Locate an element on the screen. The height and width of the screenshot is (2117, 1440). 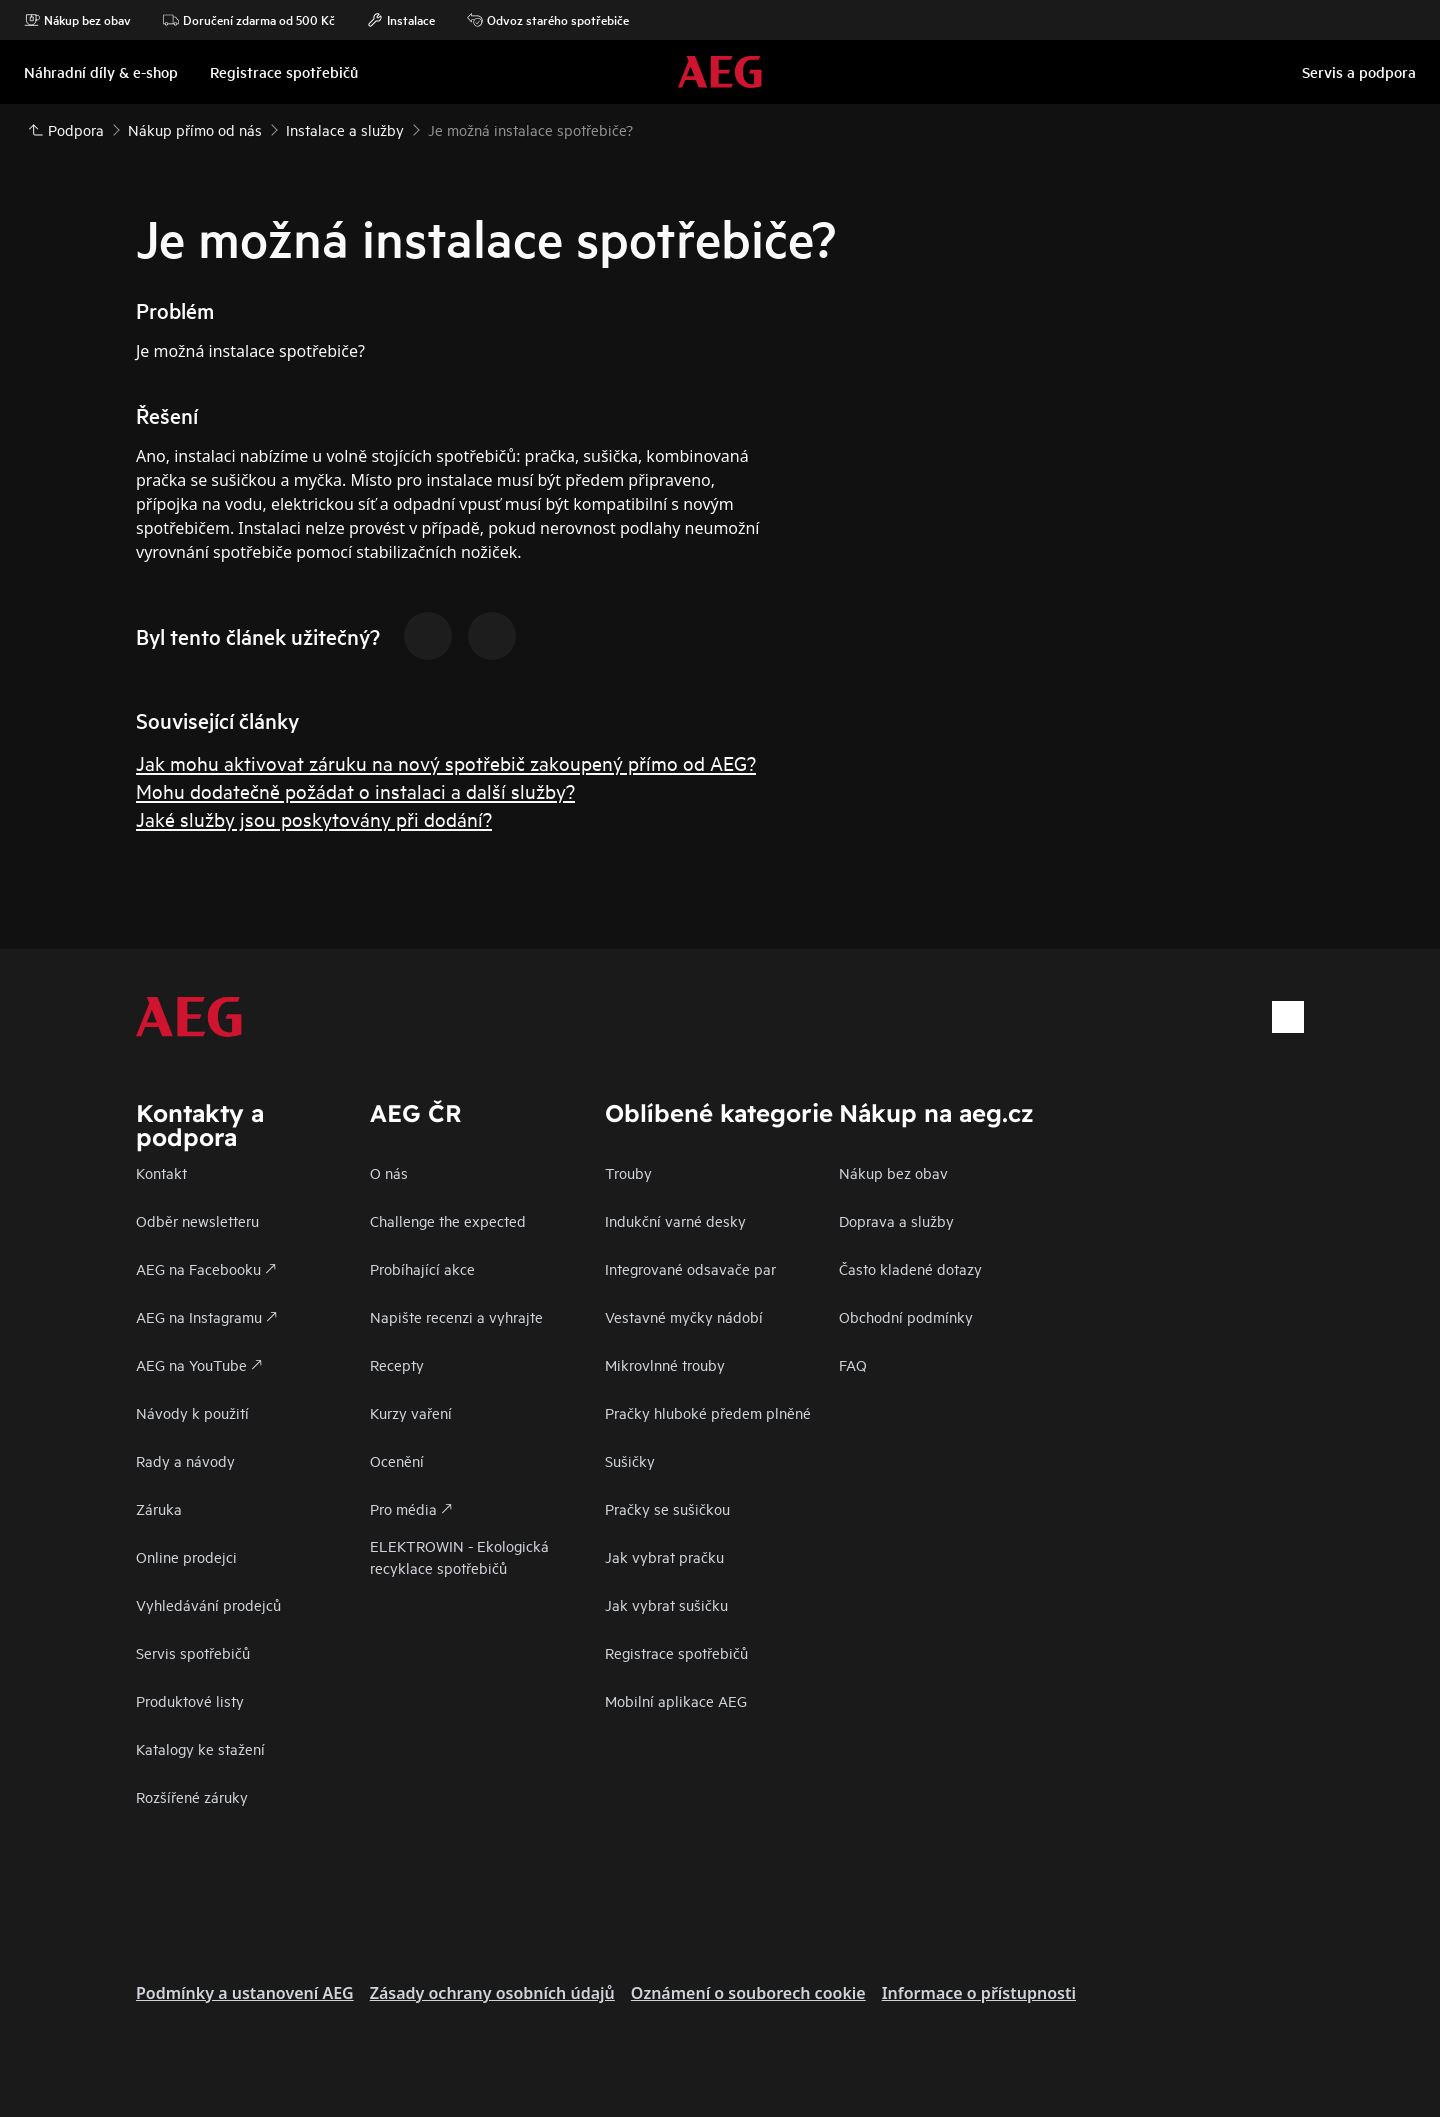
Kurzy vaření is located at coordinates (411, 1412).